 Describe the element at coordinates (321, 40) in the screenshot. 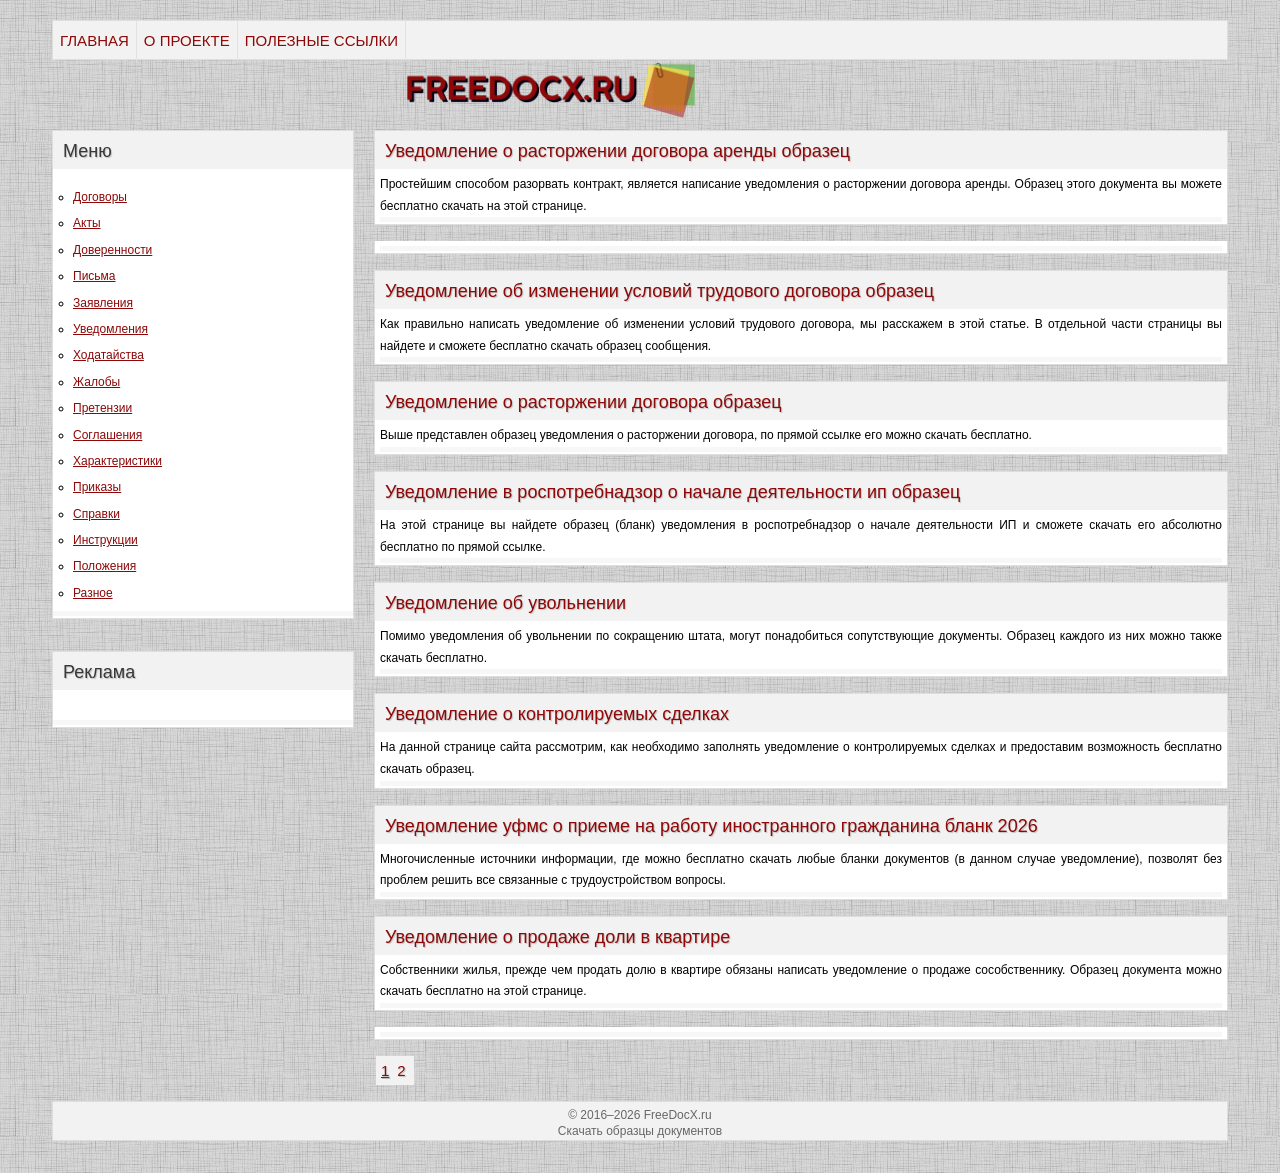

I see `ПОЛЕЗНЫЕ ССЫЛКИ` at that location.